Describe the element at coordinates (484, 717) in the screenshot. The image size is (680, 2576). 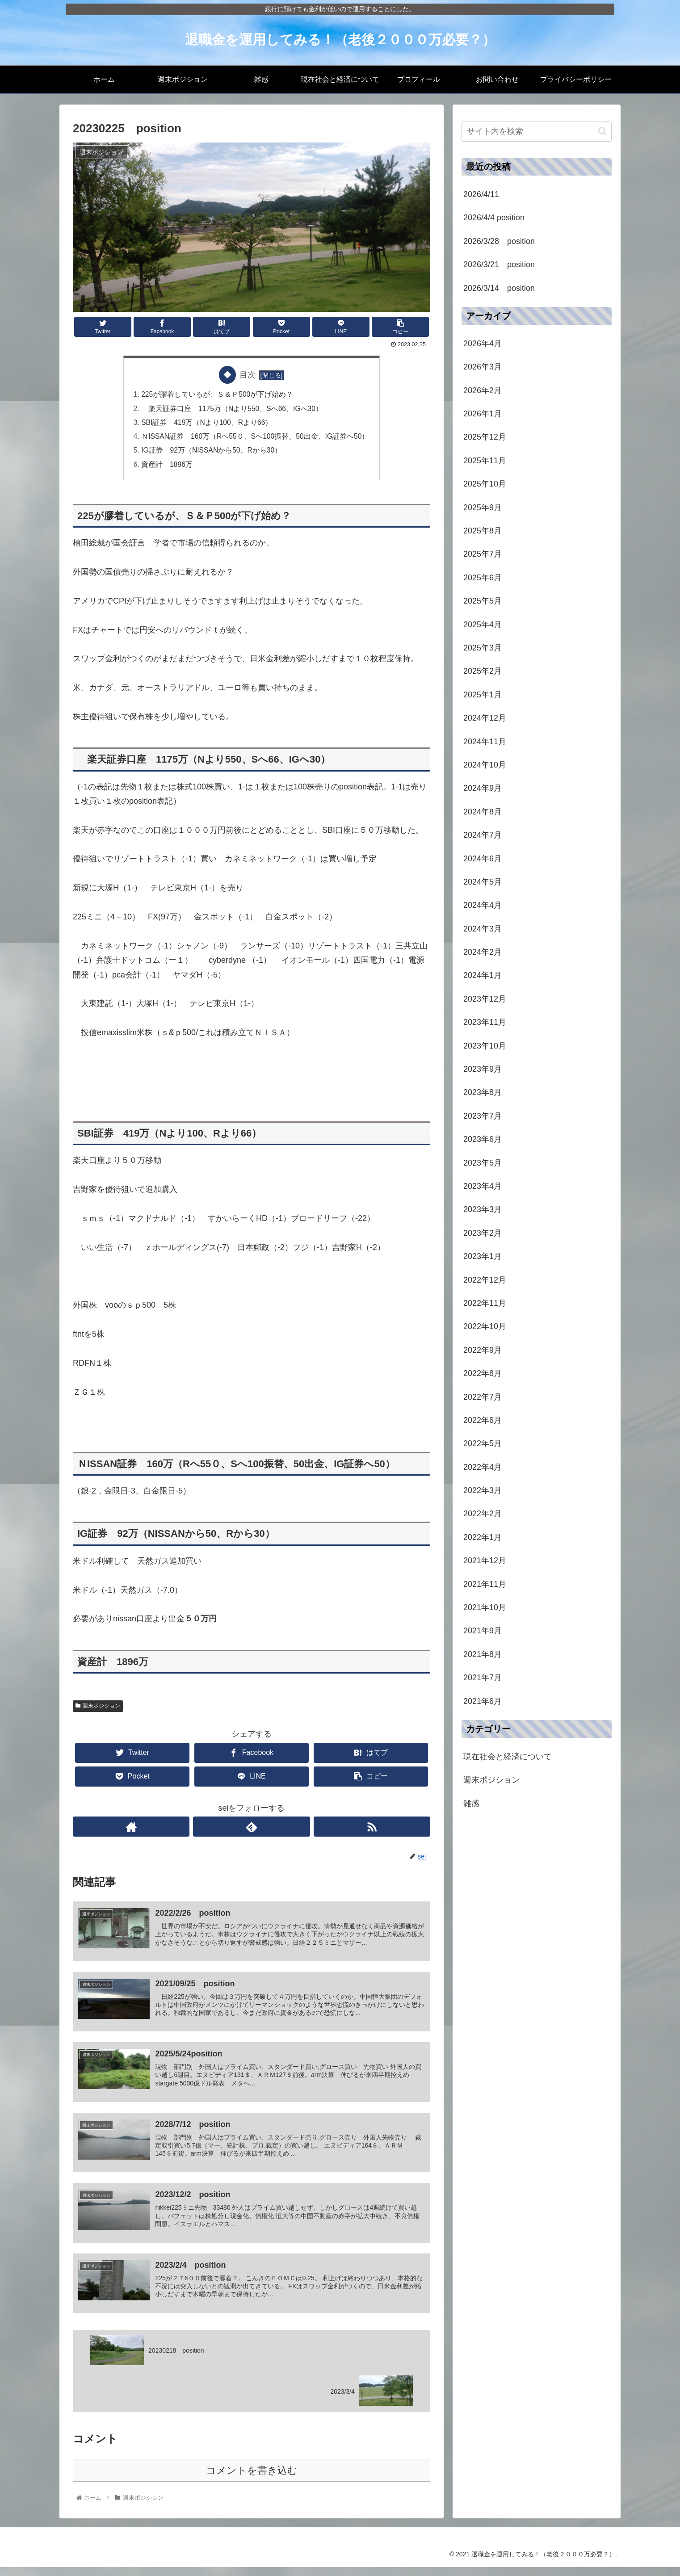
I see `2024年12月` at that location.